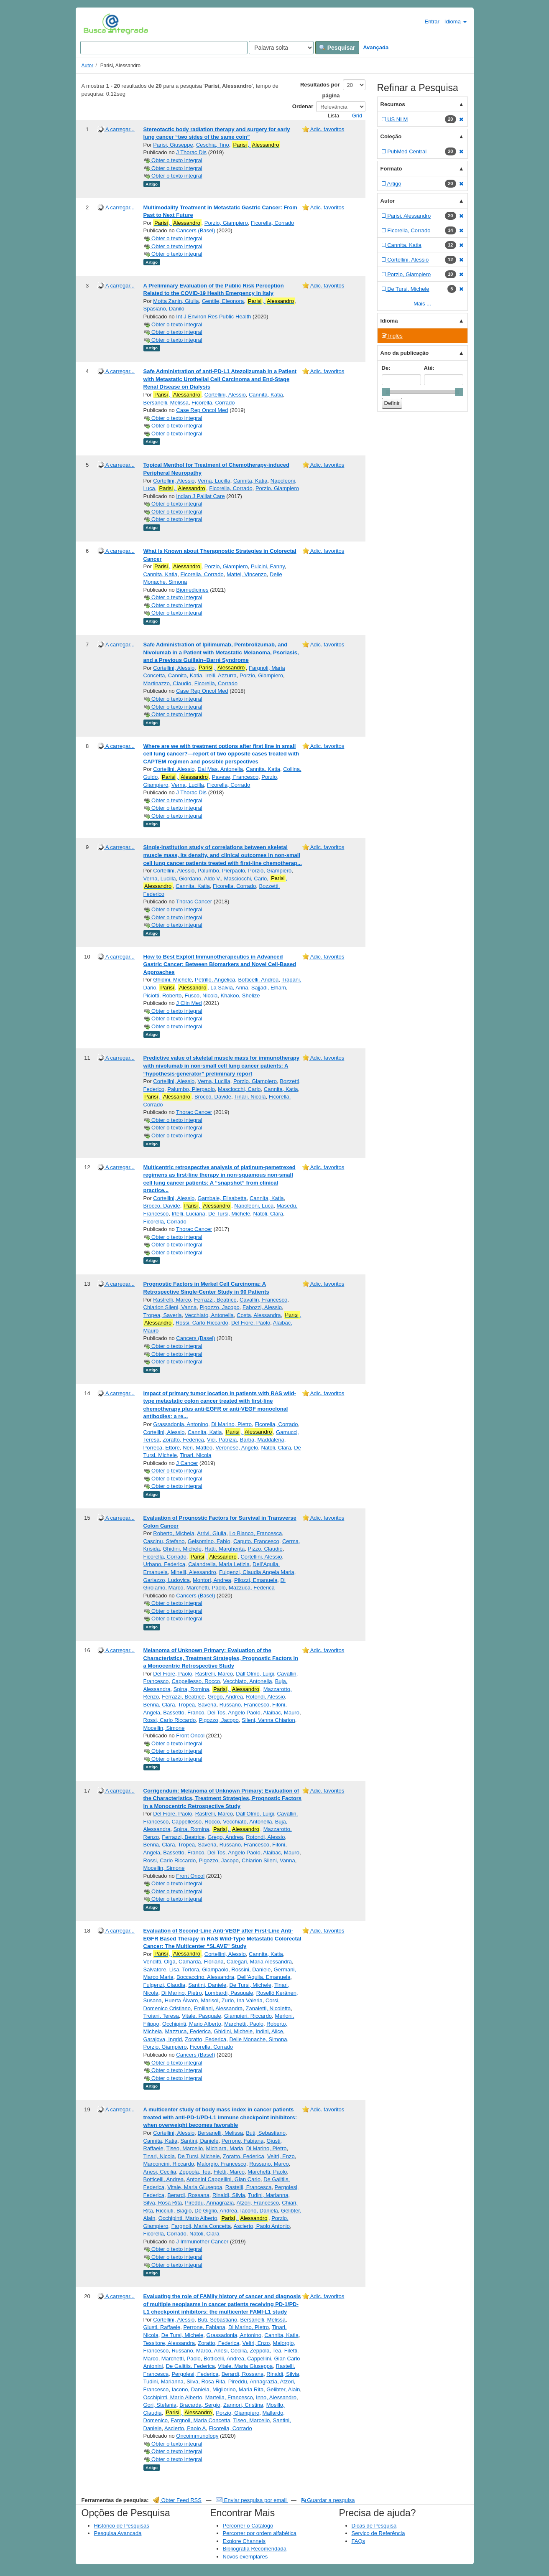  What do you see at coordinates (240, 995) in the screenshot?
I see `Khakoo, Shelize` at bounding box center [240, 995].